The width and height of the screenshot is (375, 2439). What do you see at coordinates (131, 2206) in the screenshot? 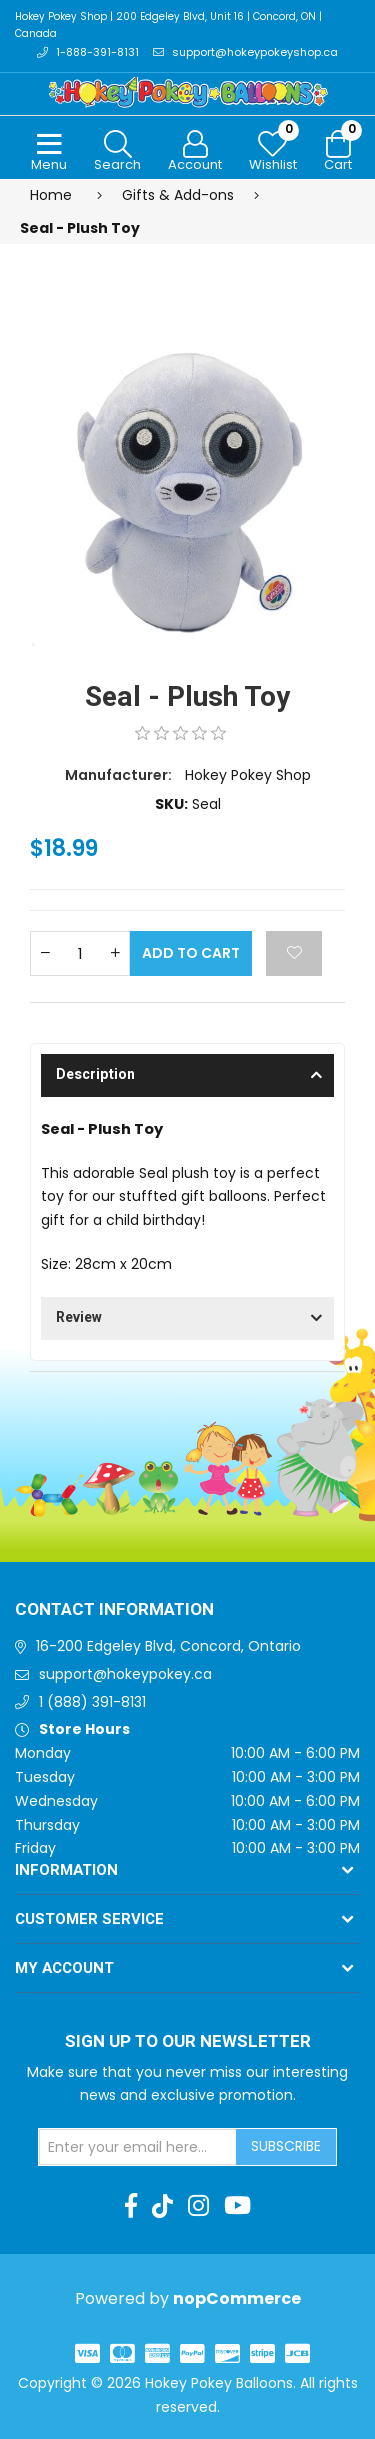
I see `[Facebook]` at bounding box center [131, 2206].